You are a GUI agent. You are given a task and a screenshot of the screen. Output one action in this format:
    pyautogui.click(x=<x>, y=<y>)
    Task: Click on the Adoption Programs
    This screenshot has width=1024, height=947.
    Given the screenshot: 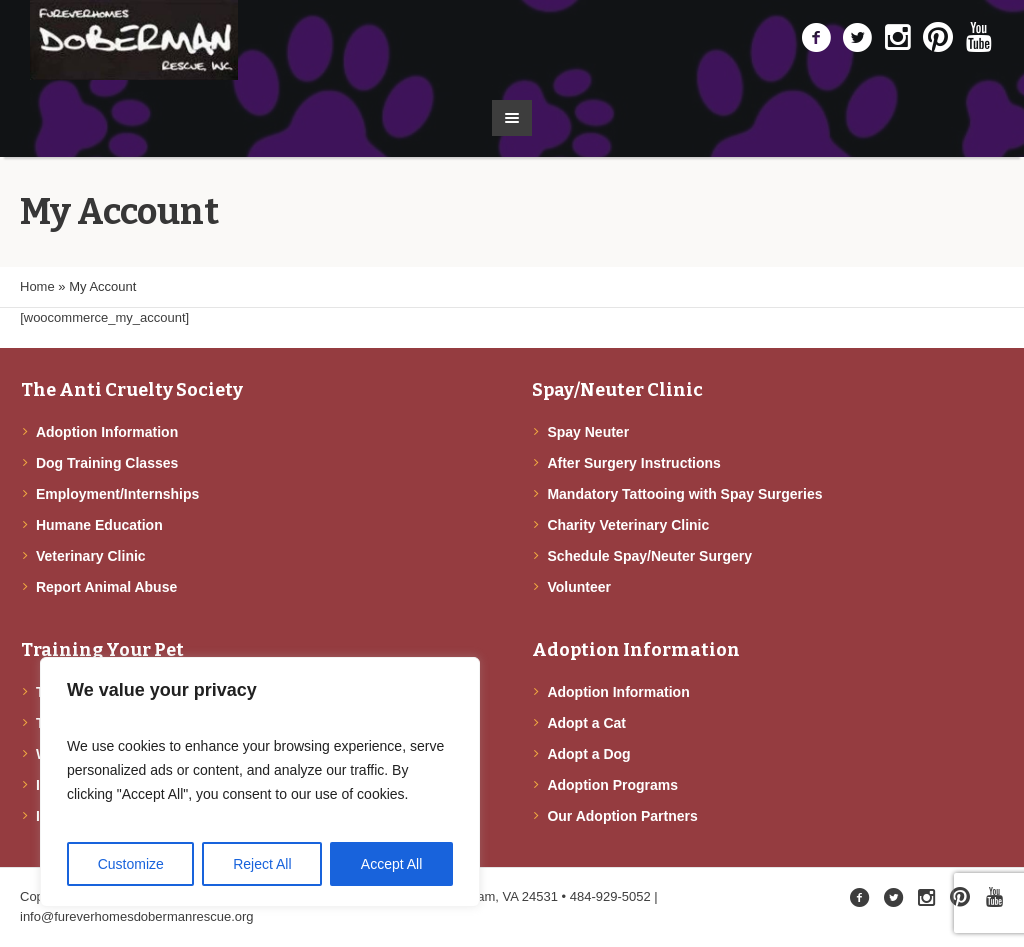 What is the action you would take?
    pyautogui.click(x=612, y=785)
    